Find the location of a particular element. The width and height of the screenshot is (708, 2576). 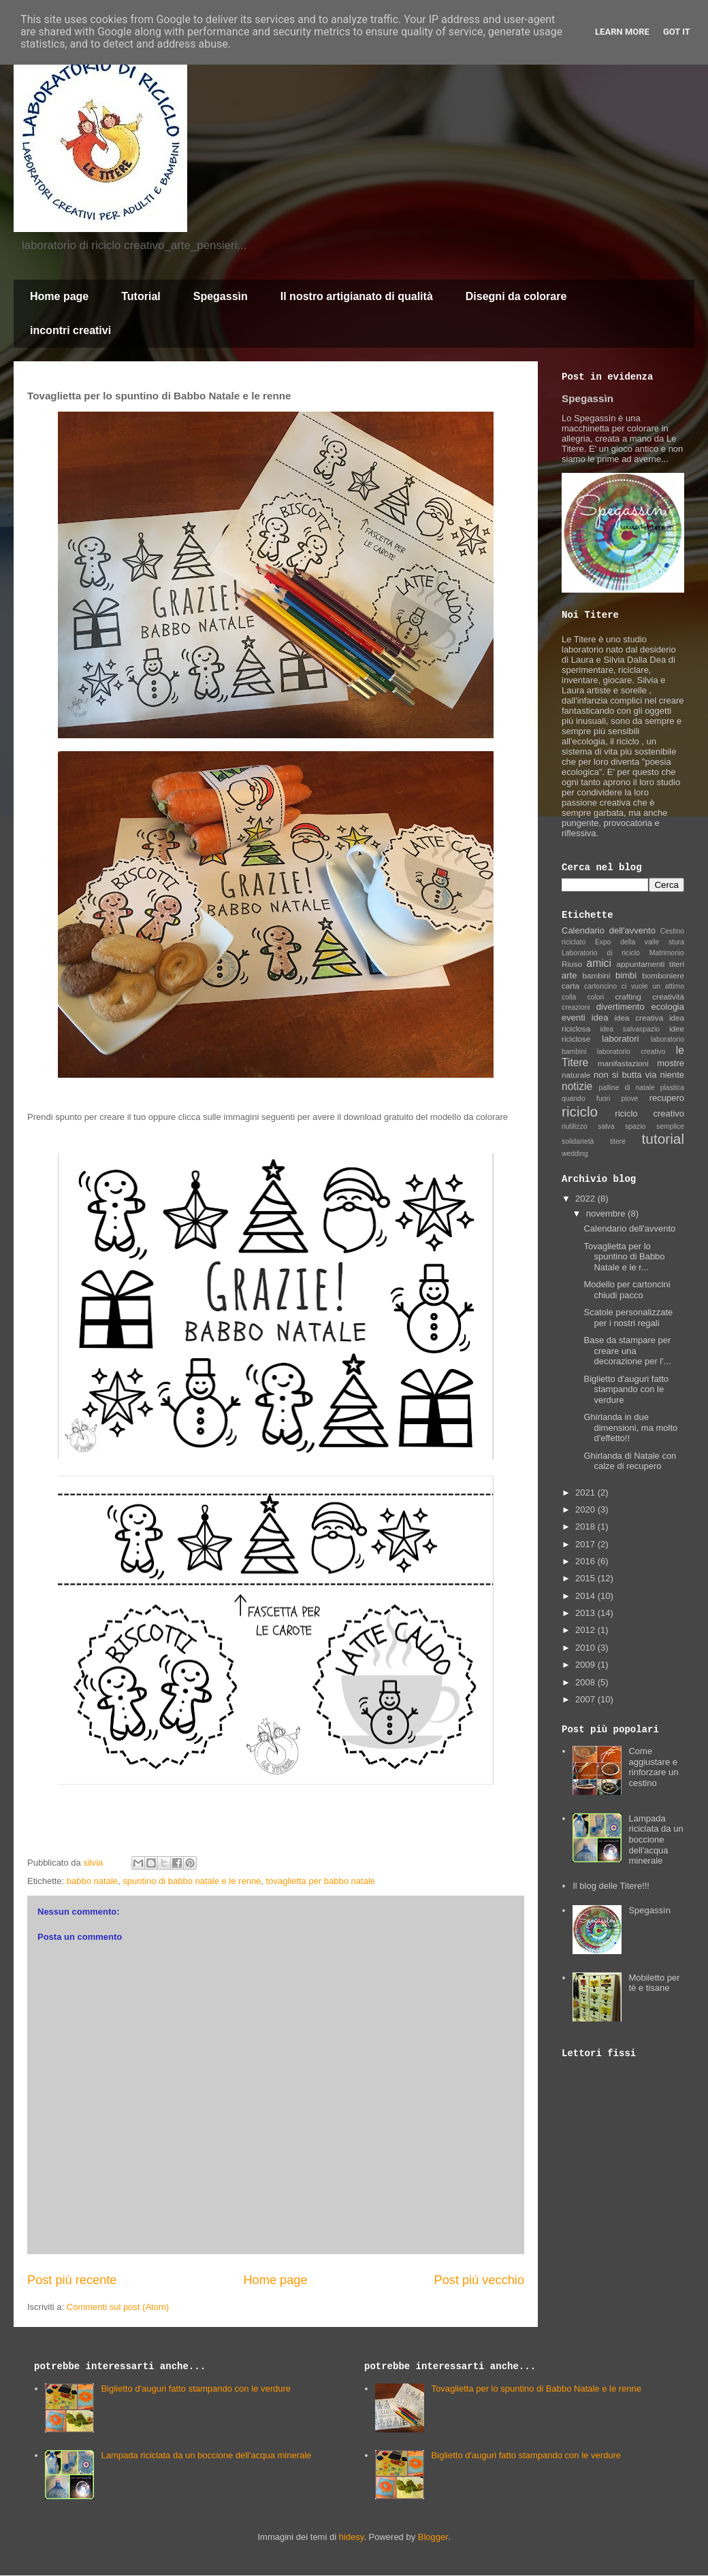

laboratori is located at coordinates (620, 1039).